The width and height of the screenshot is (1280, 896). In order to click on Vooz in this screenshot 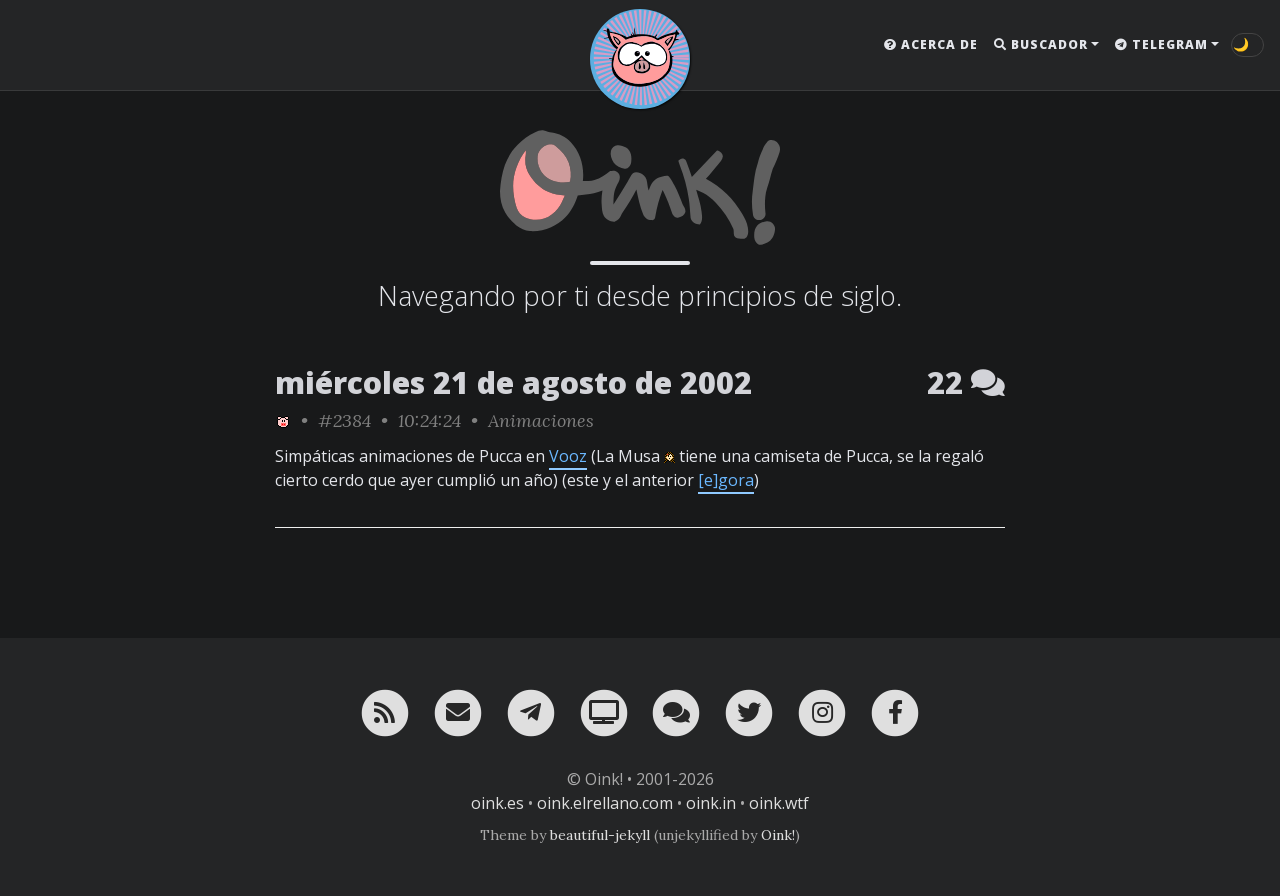, I will do `click(568, 456)`.